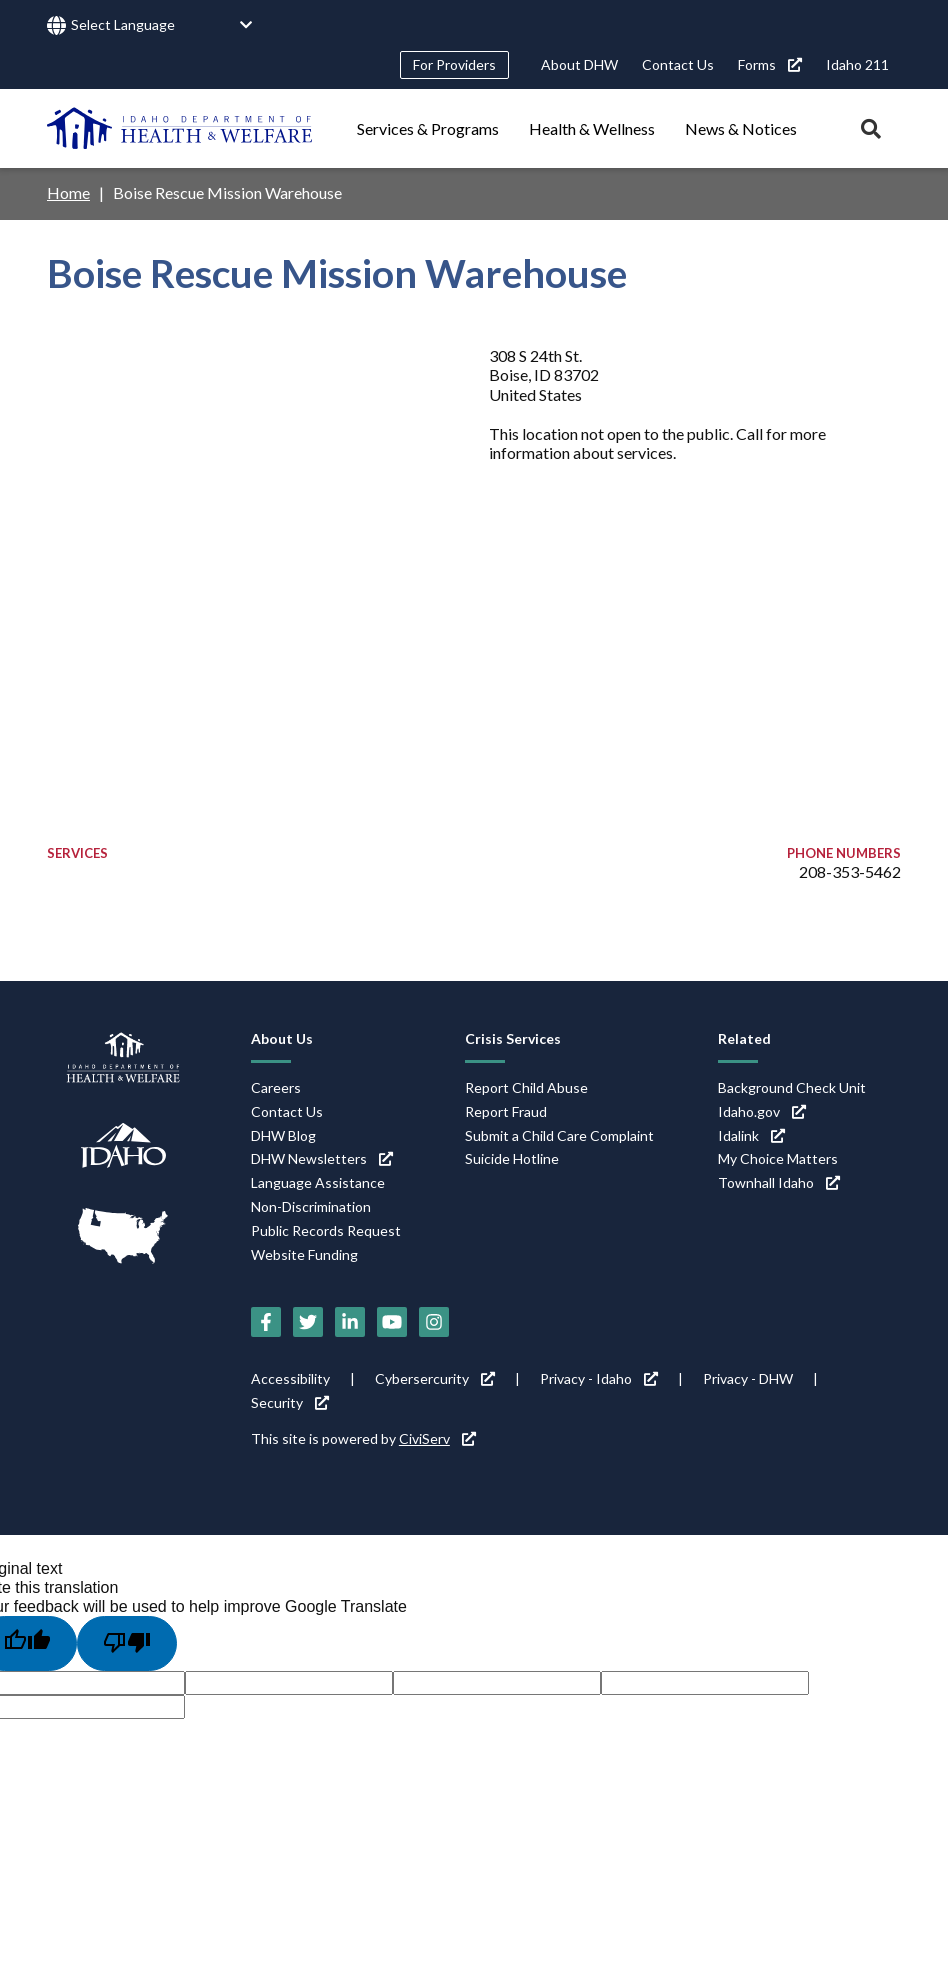  What do you see at coordinates (857, 64) in the screenshot?
I see `Idaho 211` at bounding box center [857, 64].